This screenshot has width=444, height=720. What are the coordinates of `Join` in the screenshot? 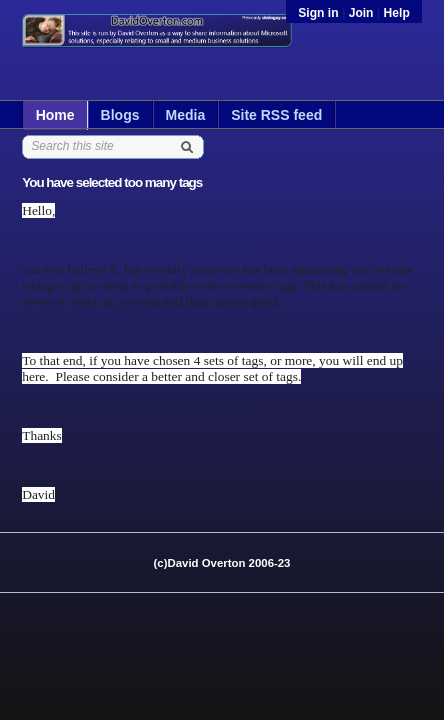 It's located at (361, 13).